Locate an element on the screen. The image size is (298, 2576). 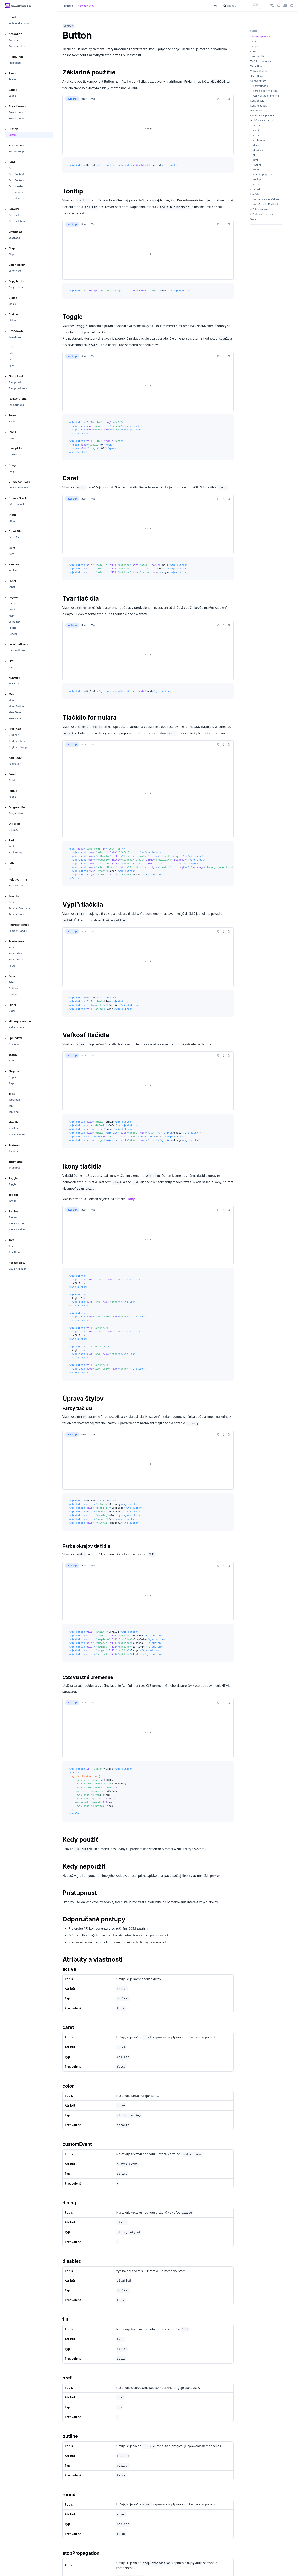
href is located at coordinates (255, 159).